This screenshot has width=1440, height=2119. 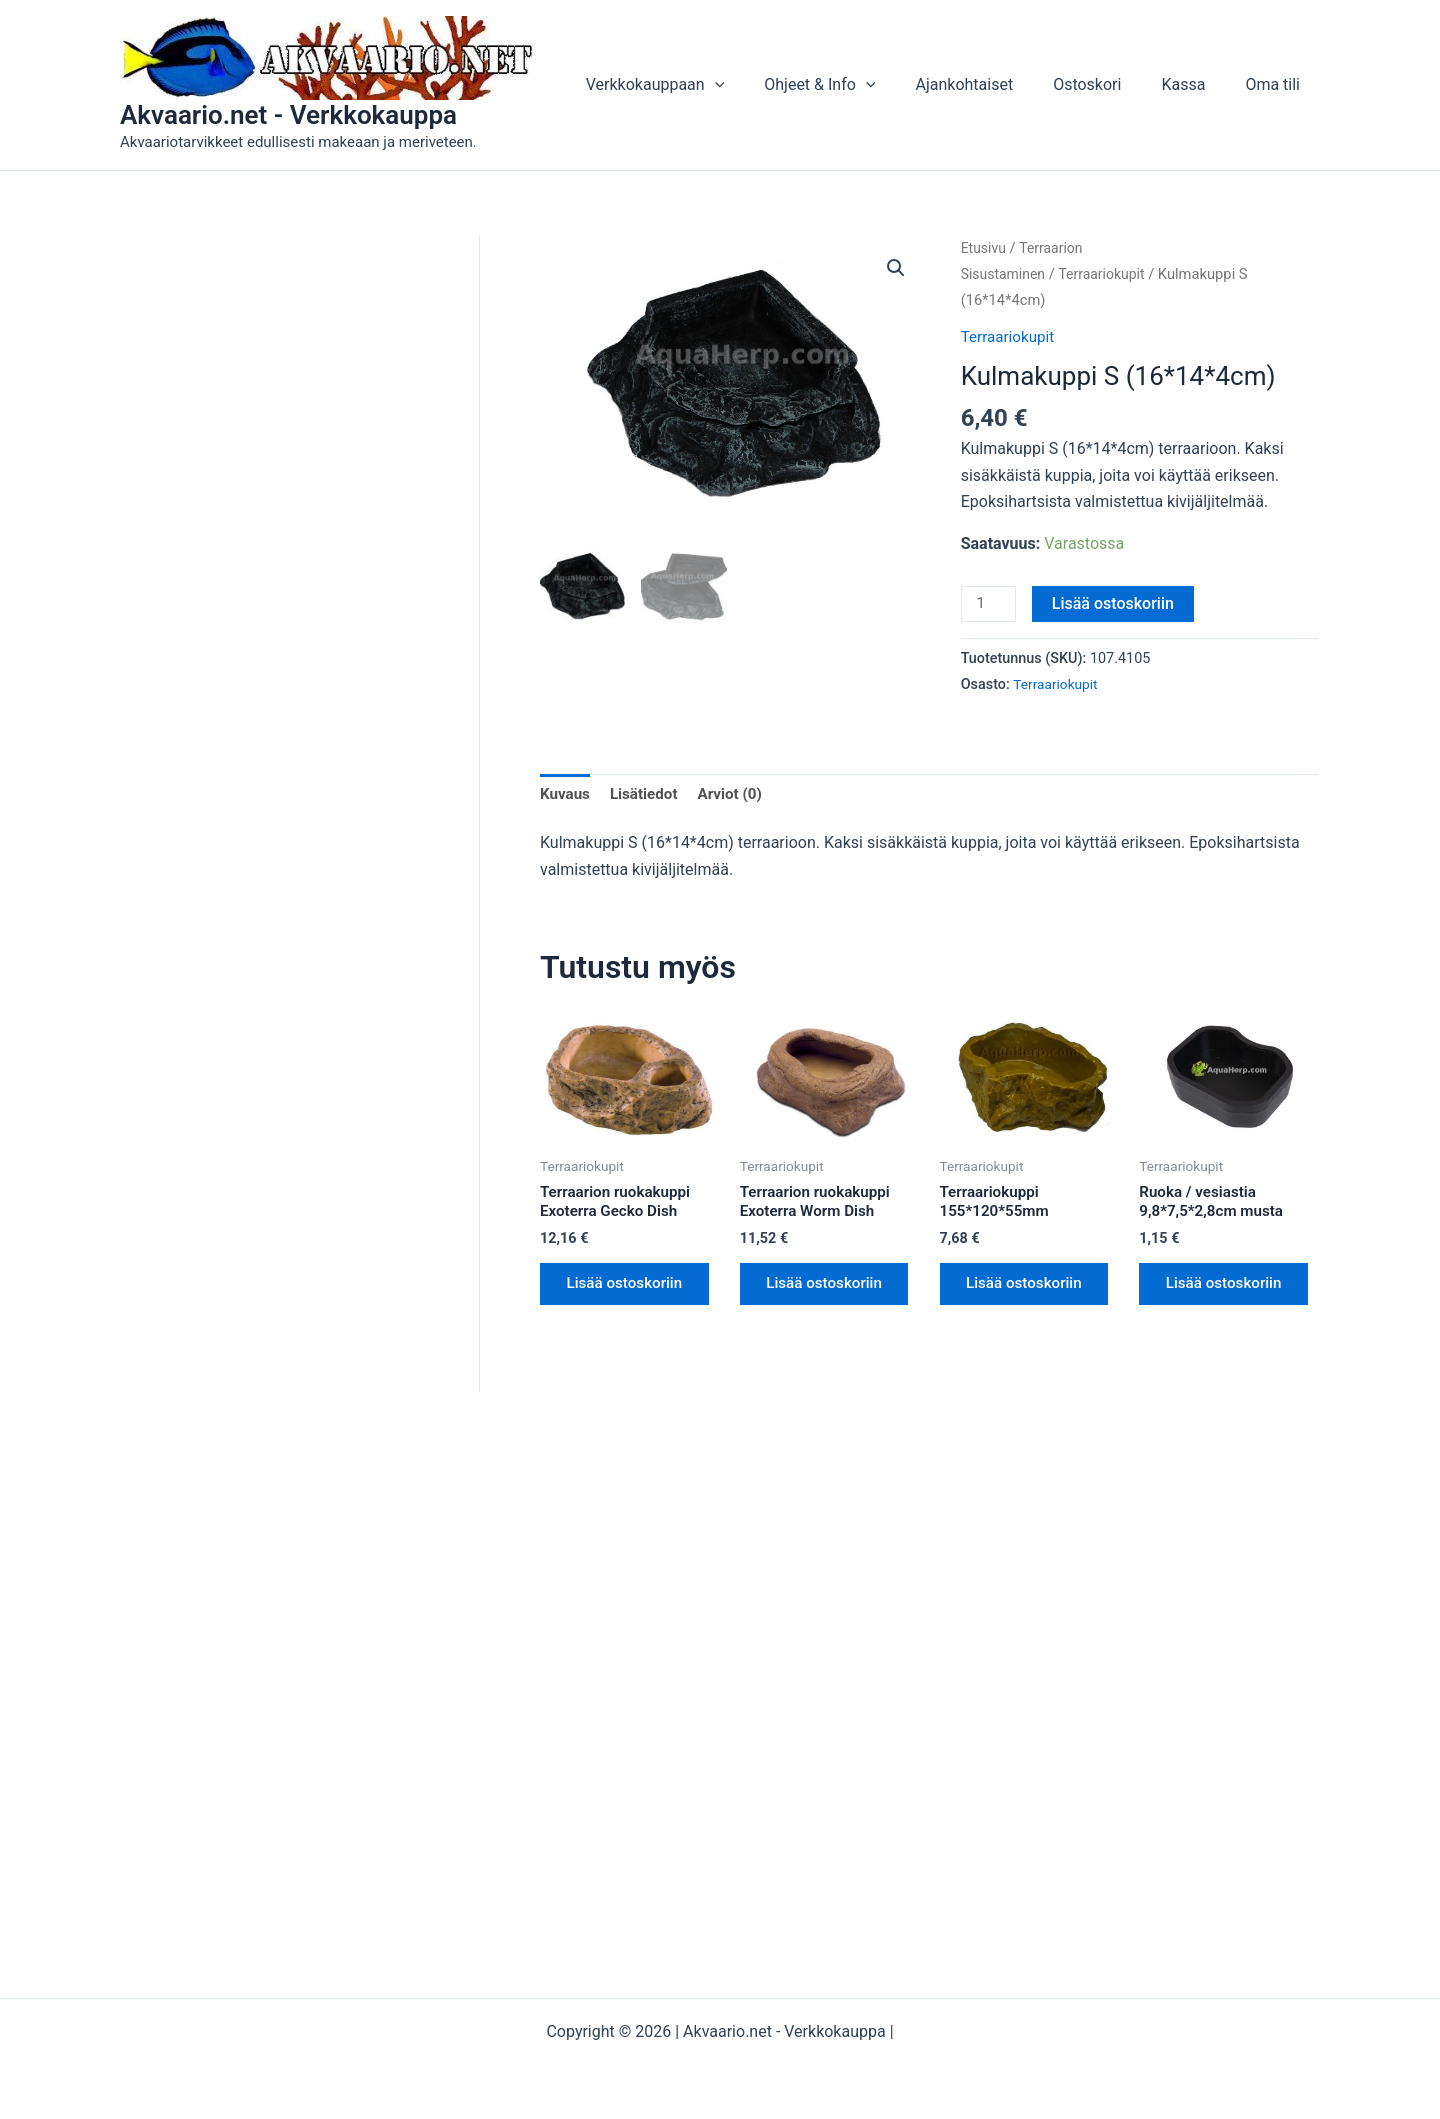 I want to click on Arviot (0) [tab], so click(x=738, y=796).